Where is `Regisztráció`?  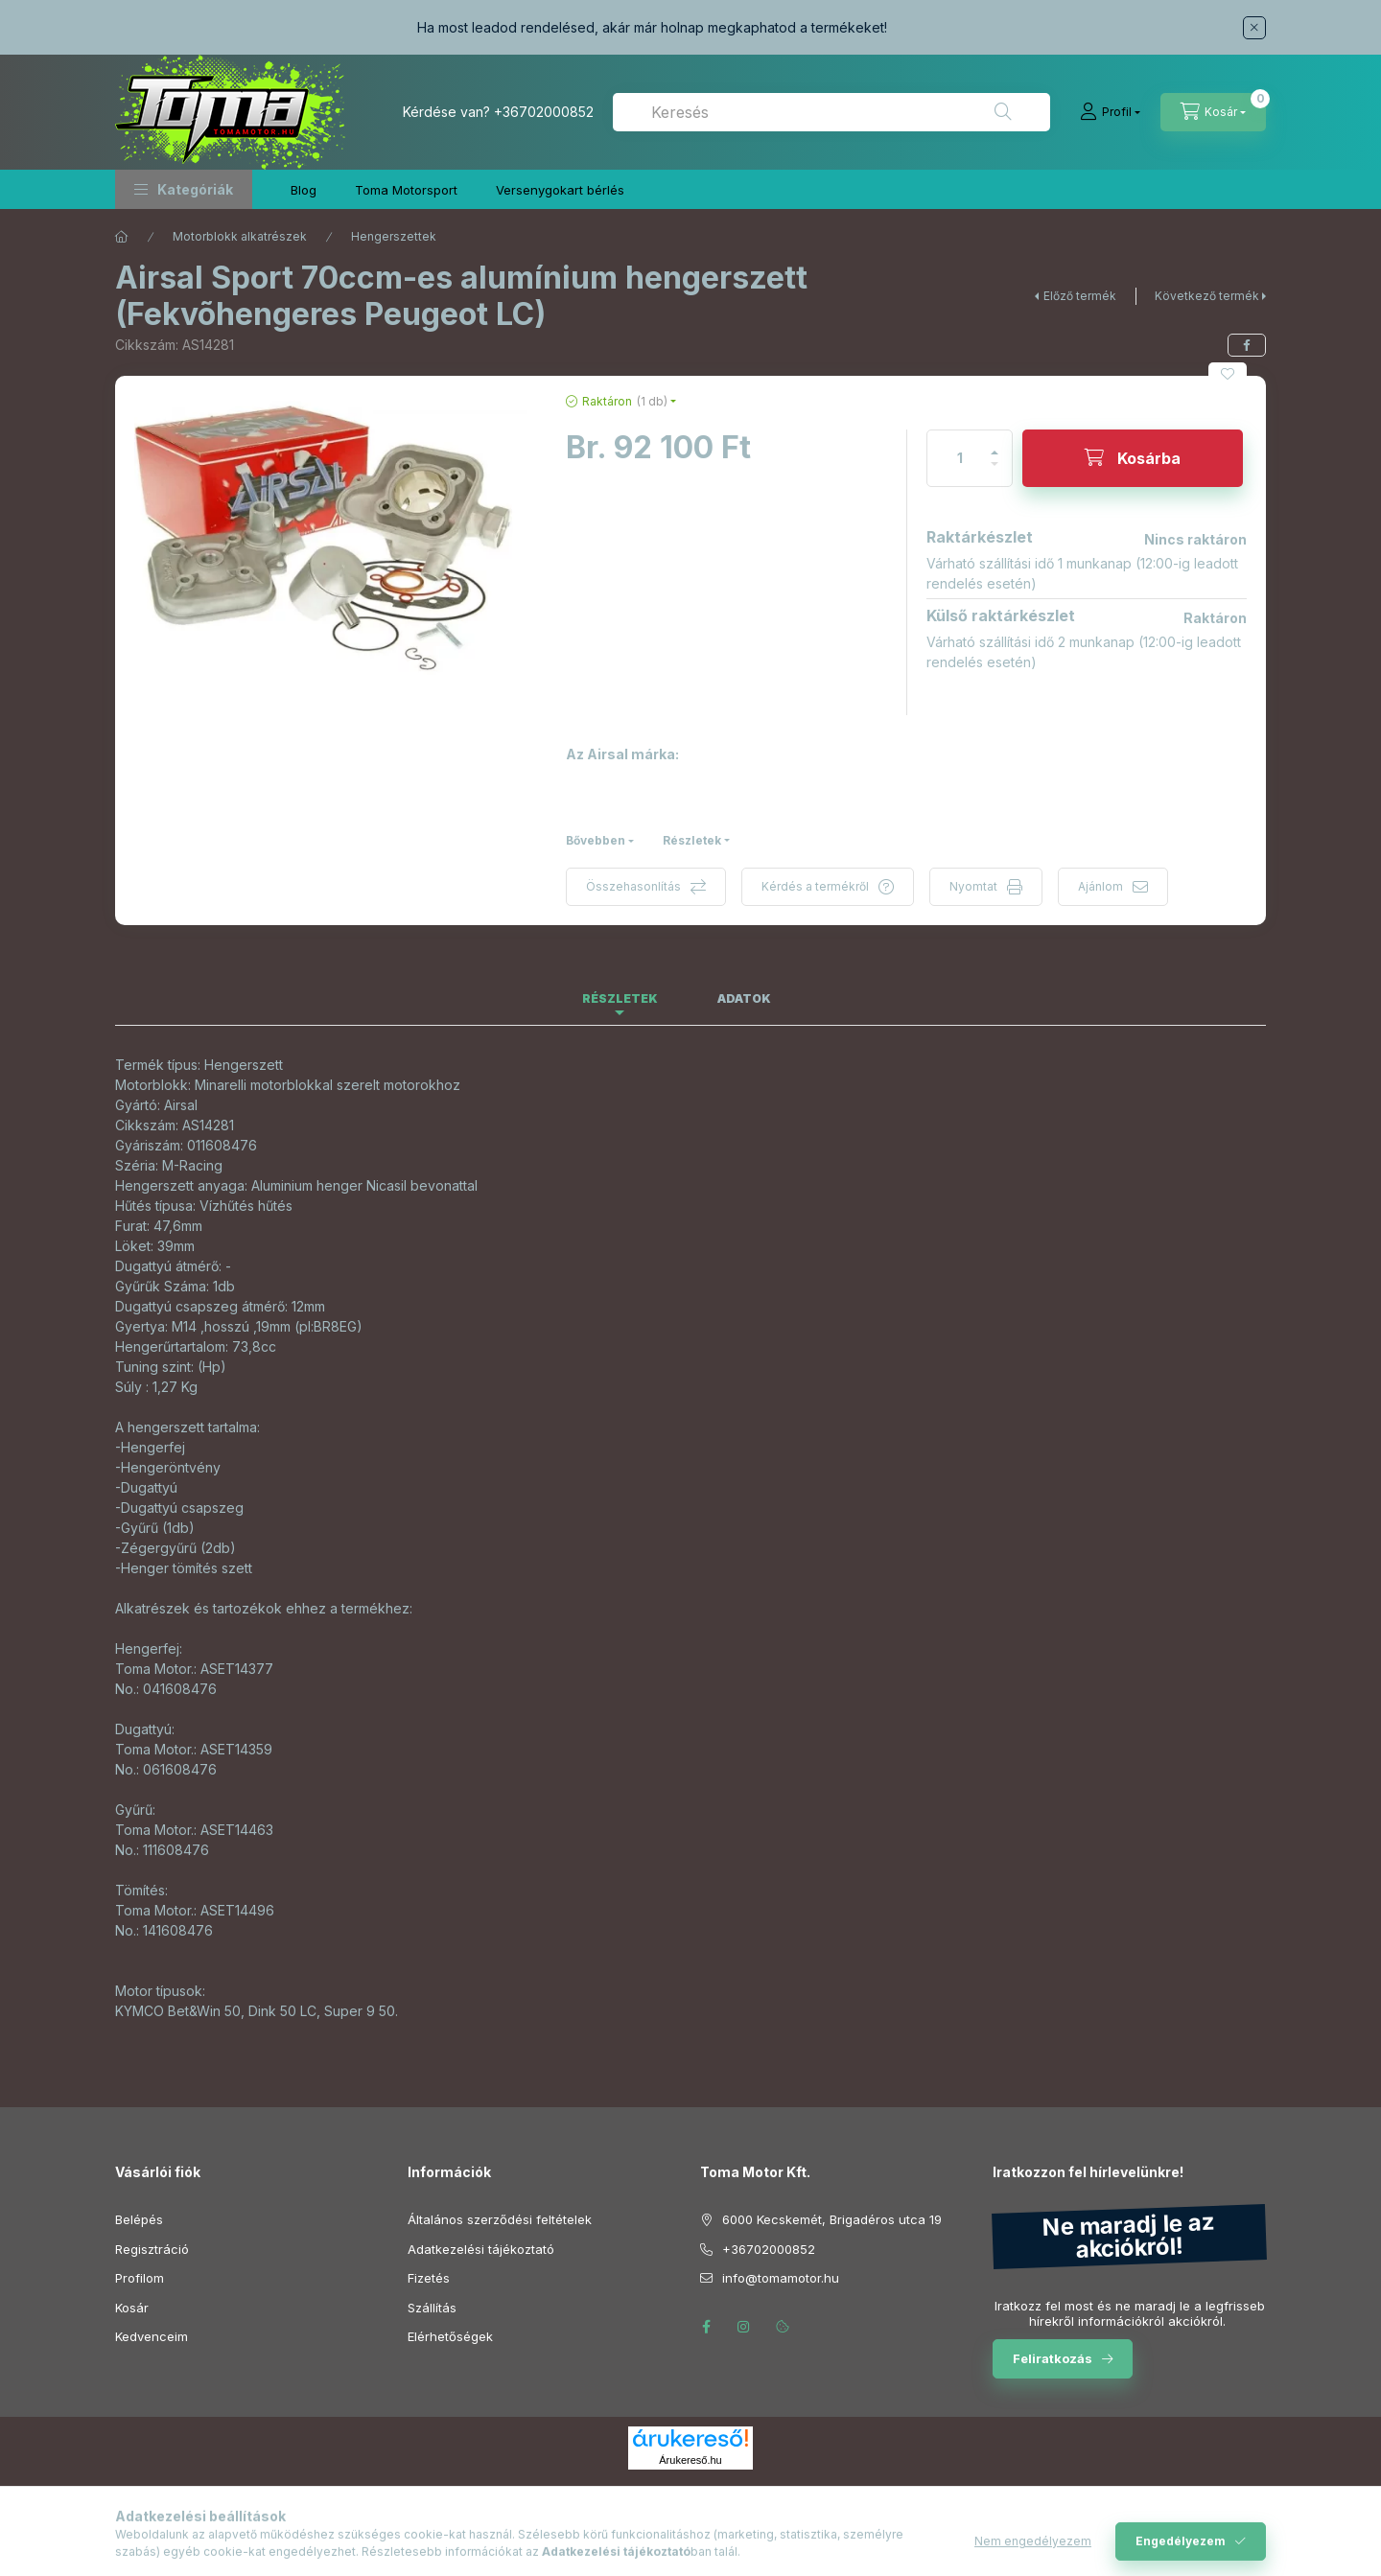
Regisztráció is located at coordinates (152, 2249).